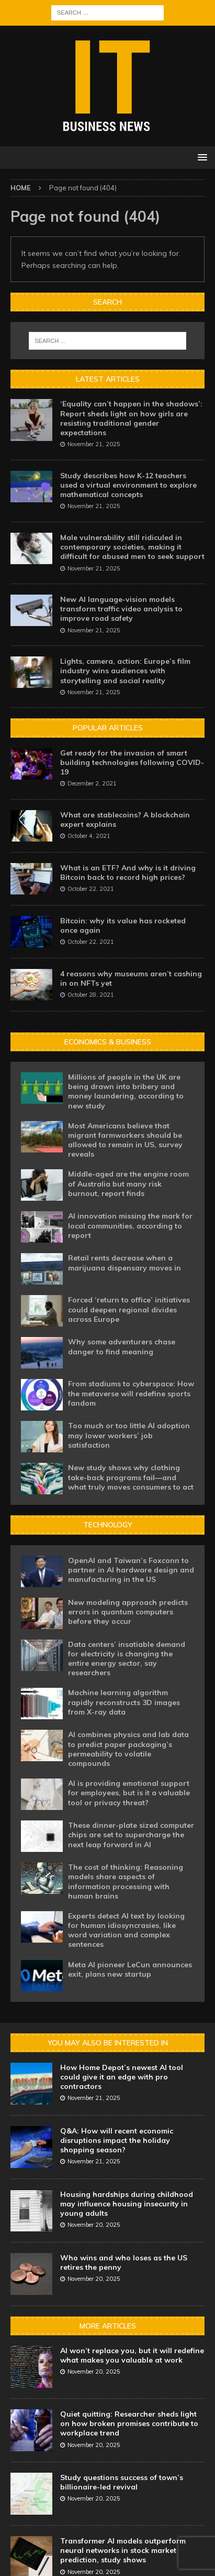 The image size is (215, 2576). What do you see at coordinates (124, 1702) in the screenshot?
I see `Machine learning algorithm rapidly reconstructs 3D images from X-ray data` at bounding box center [124, 1702].